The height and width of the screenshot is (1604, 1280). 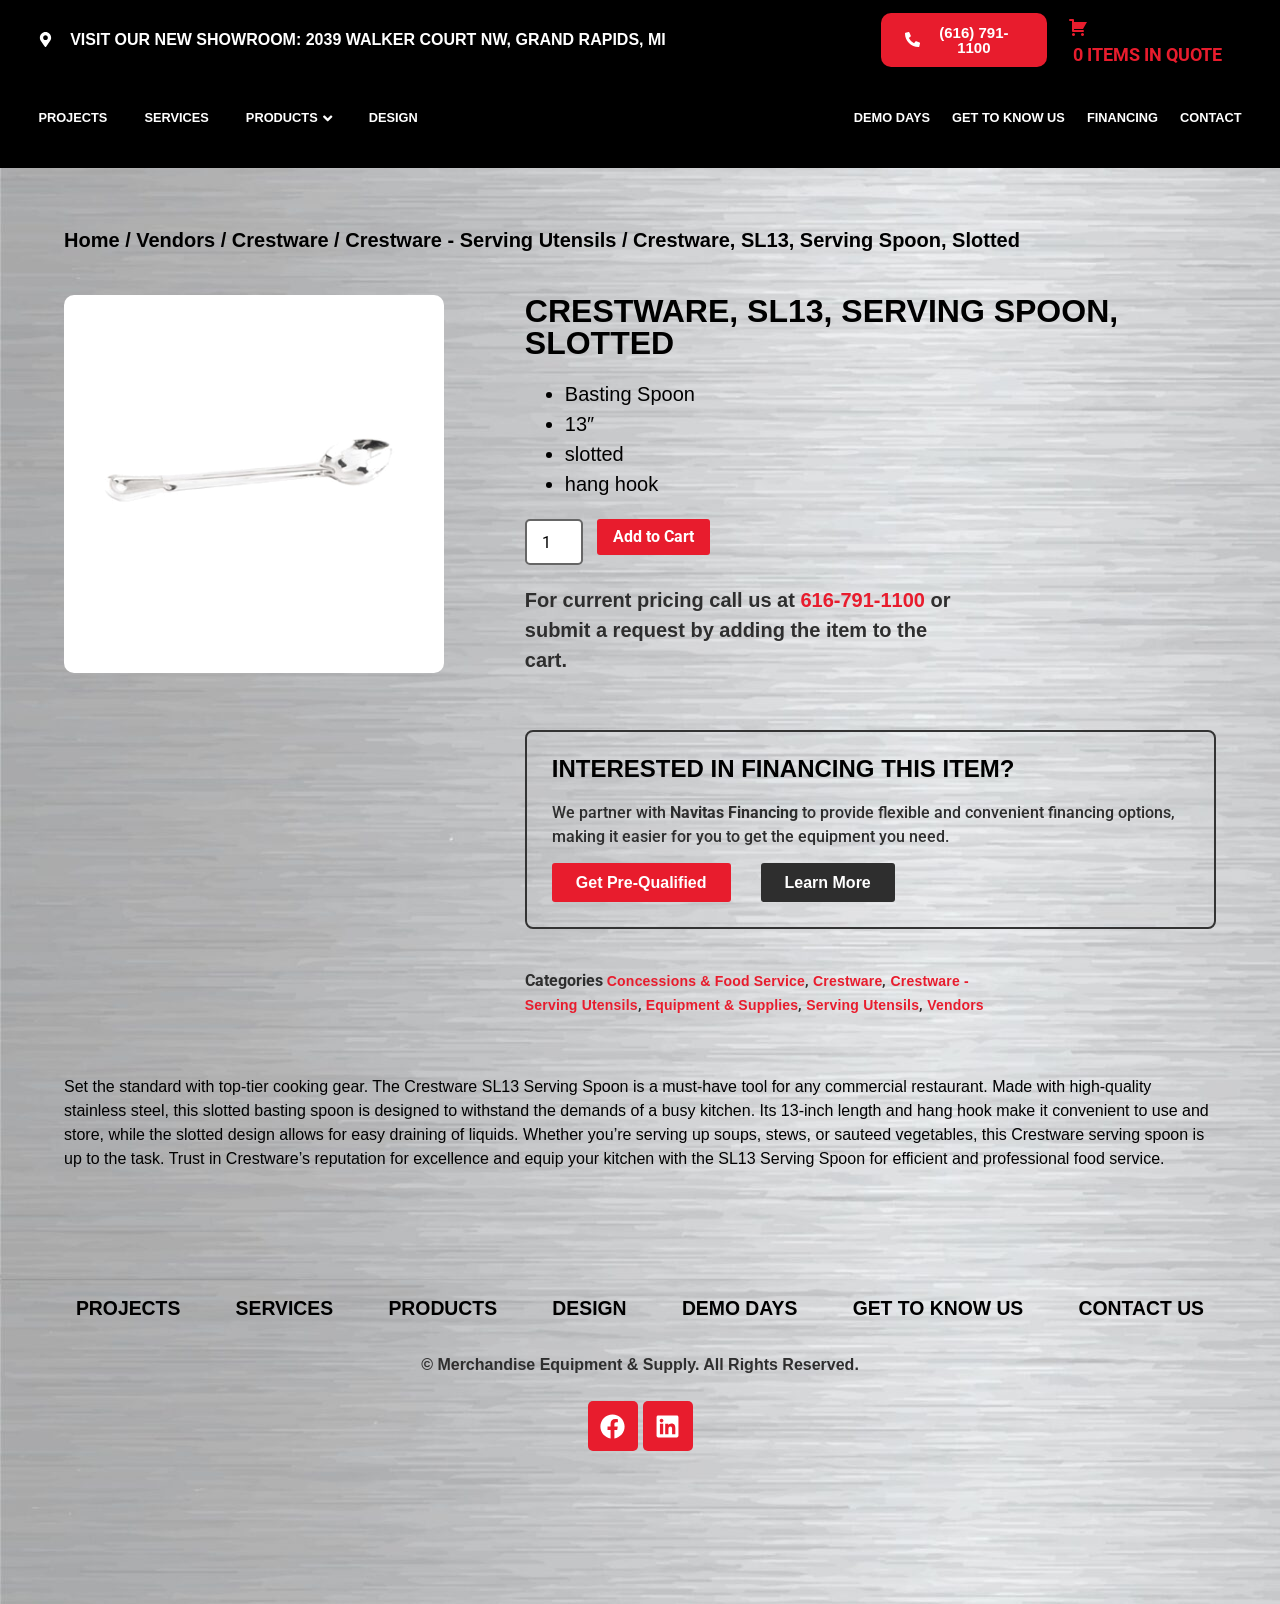 What do you see at coordinates (554, 631) in the screenshot?
I see `[Product quantity]` at bounding box center [554, 631].